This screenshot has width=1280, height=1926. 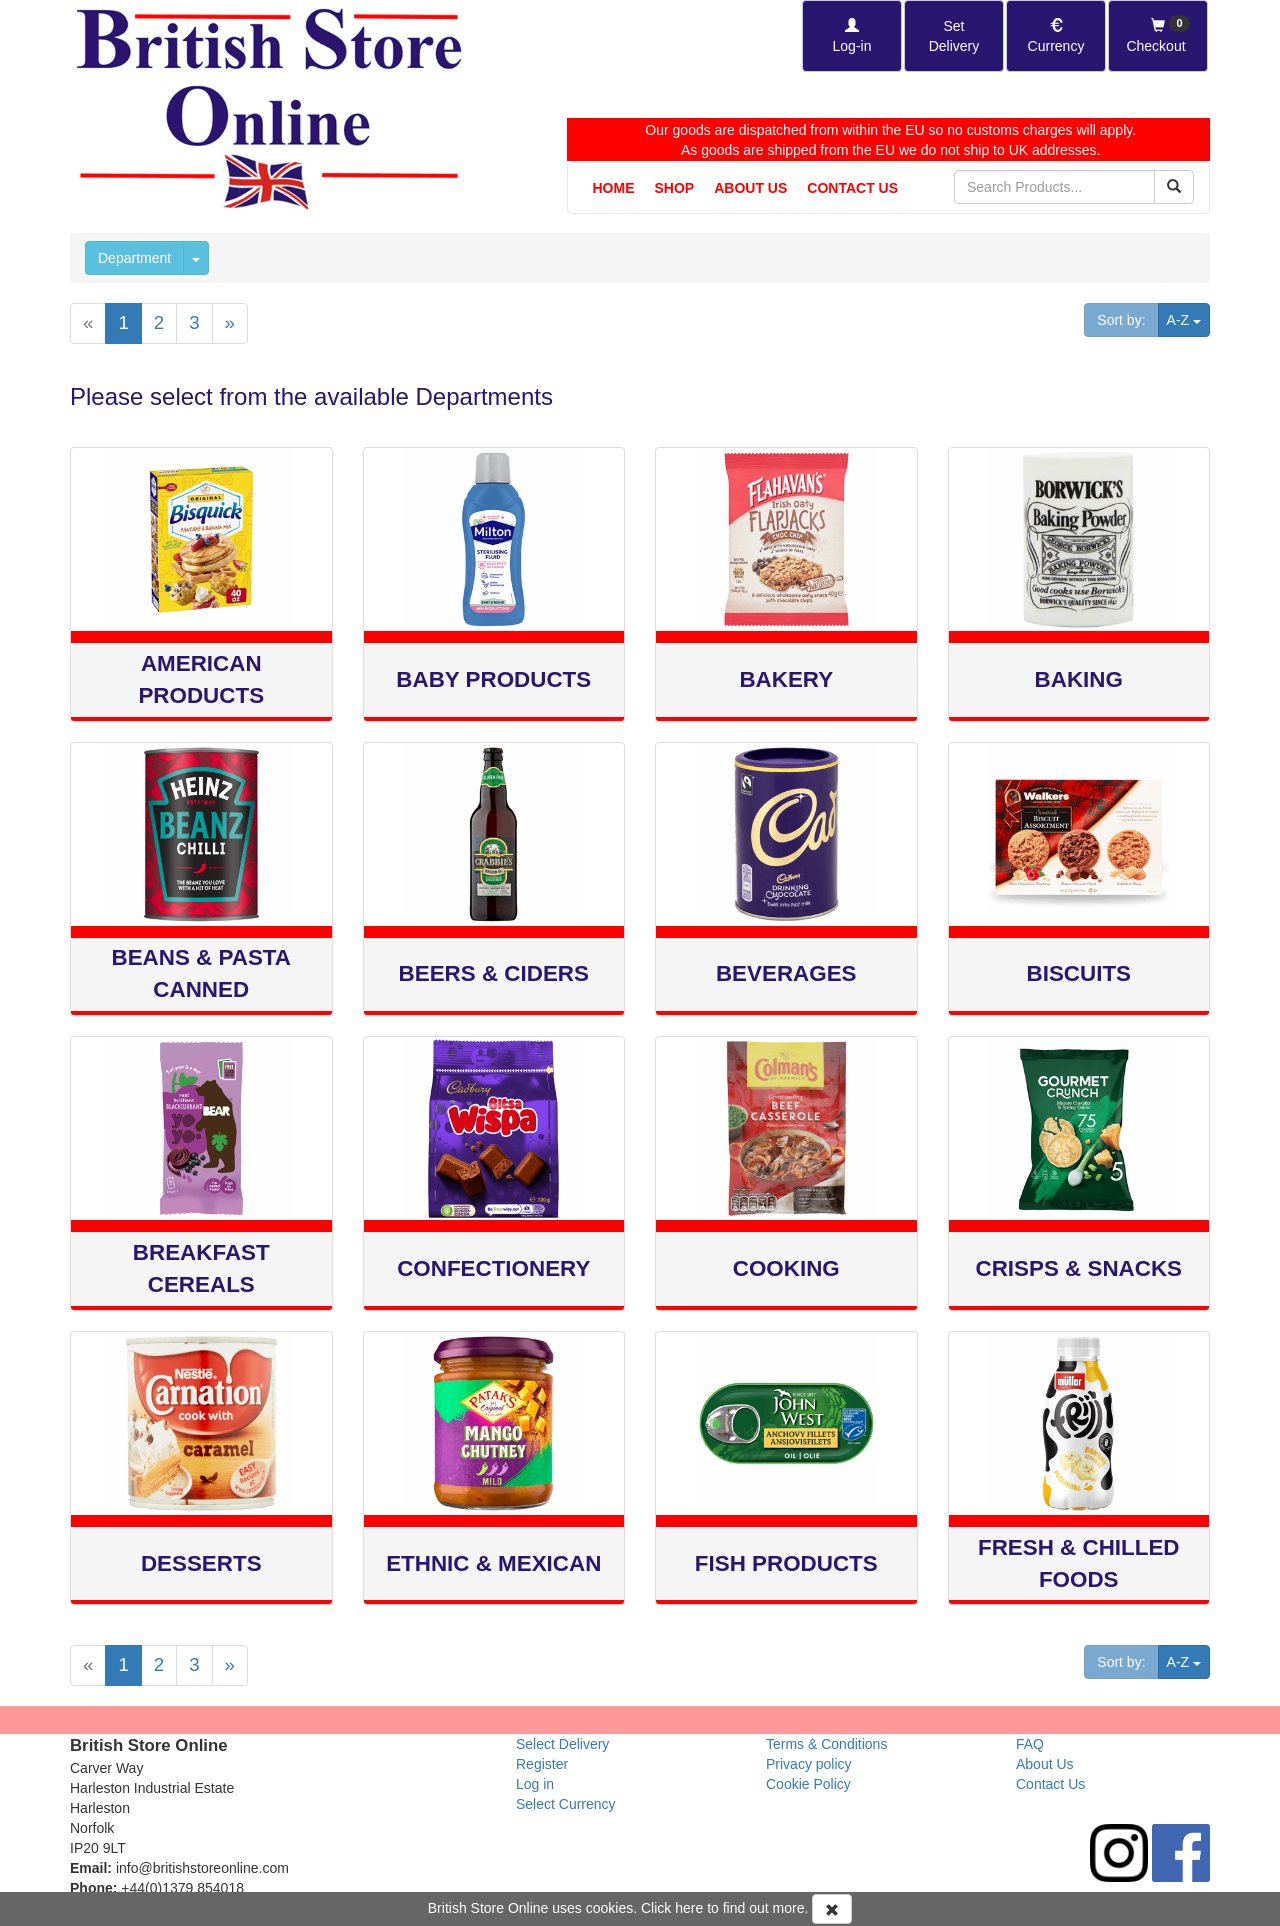 What do you see at coordinates (134, 258) in the screenshot?
I see `Department` at bounding box center [134, 258].